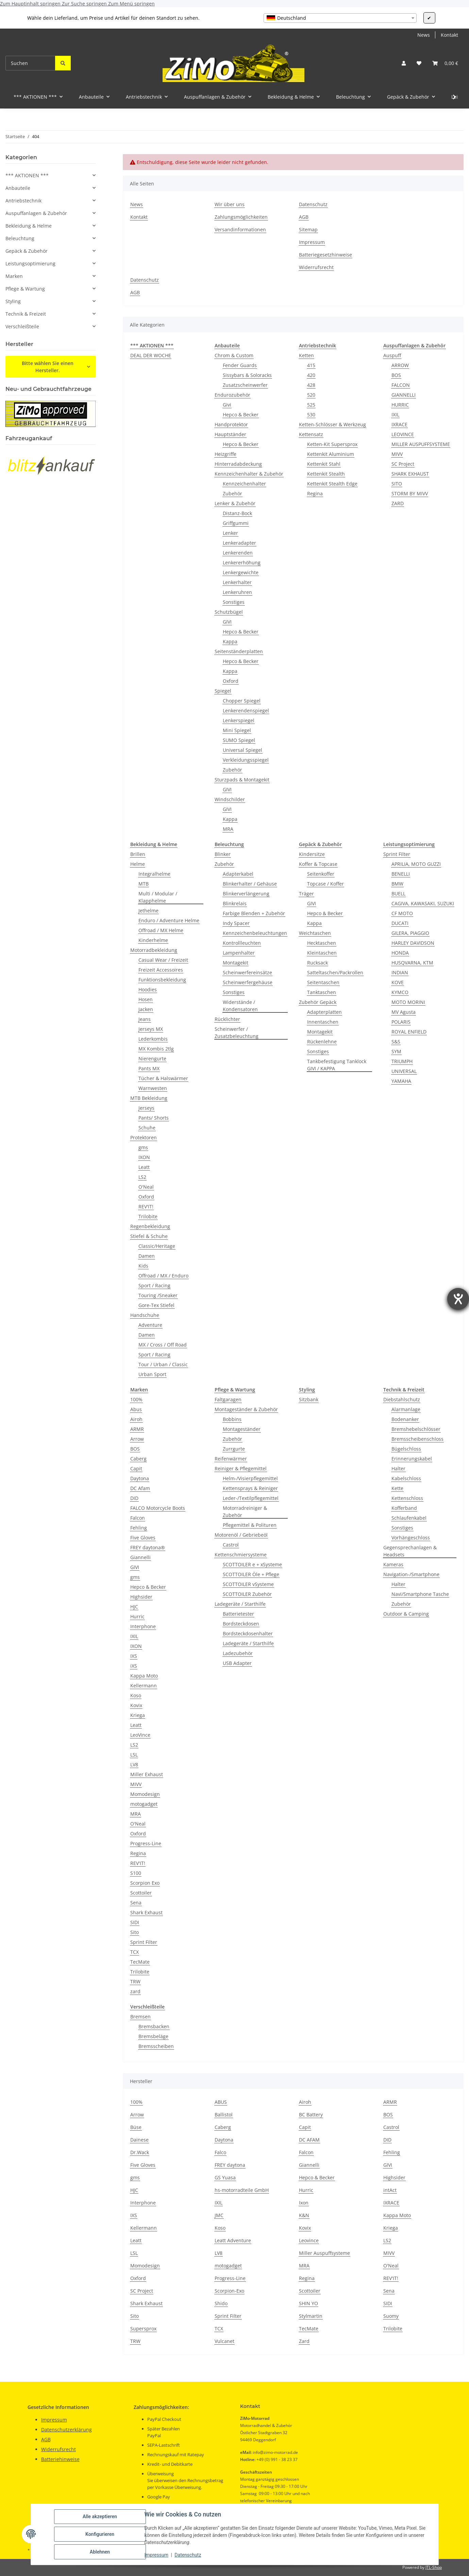 This screenshot has width=469, height=2576. Describe the element at coordinates (232, 395) in the screenshot. I see `Endurozubehör` at that location.